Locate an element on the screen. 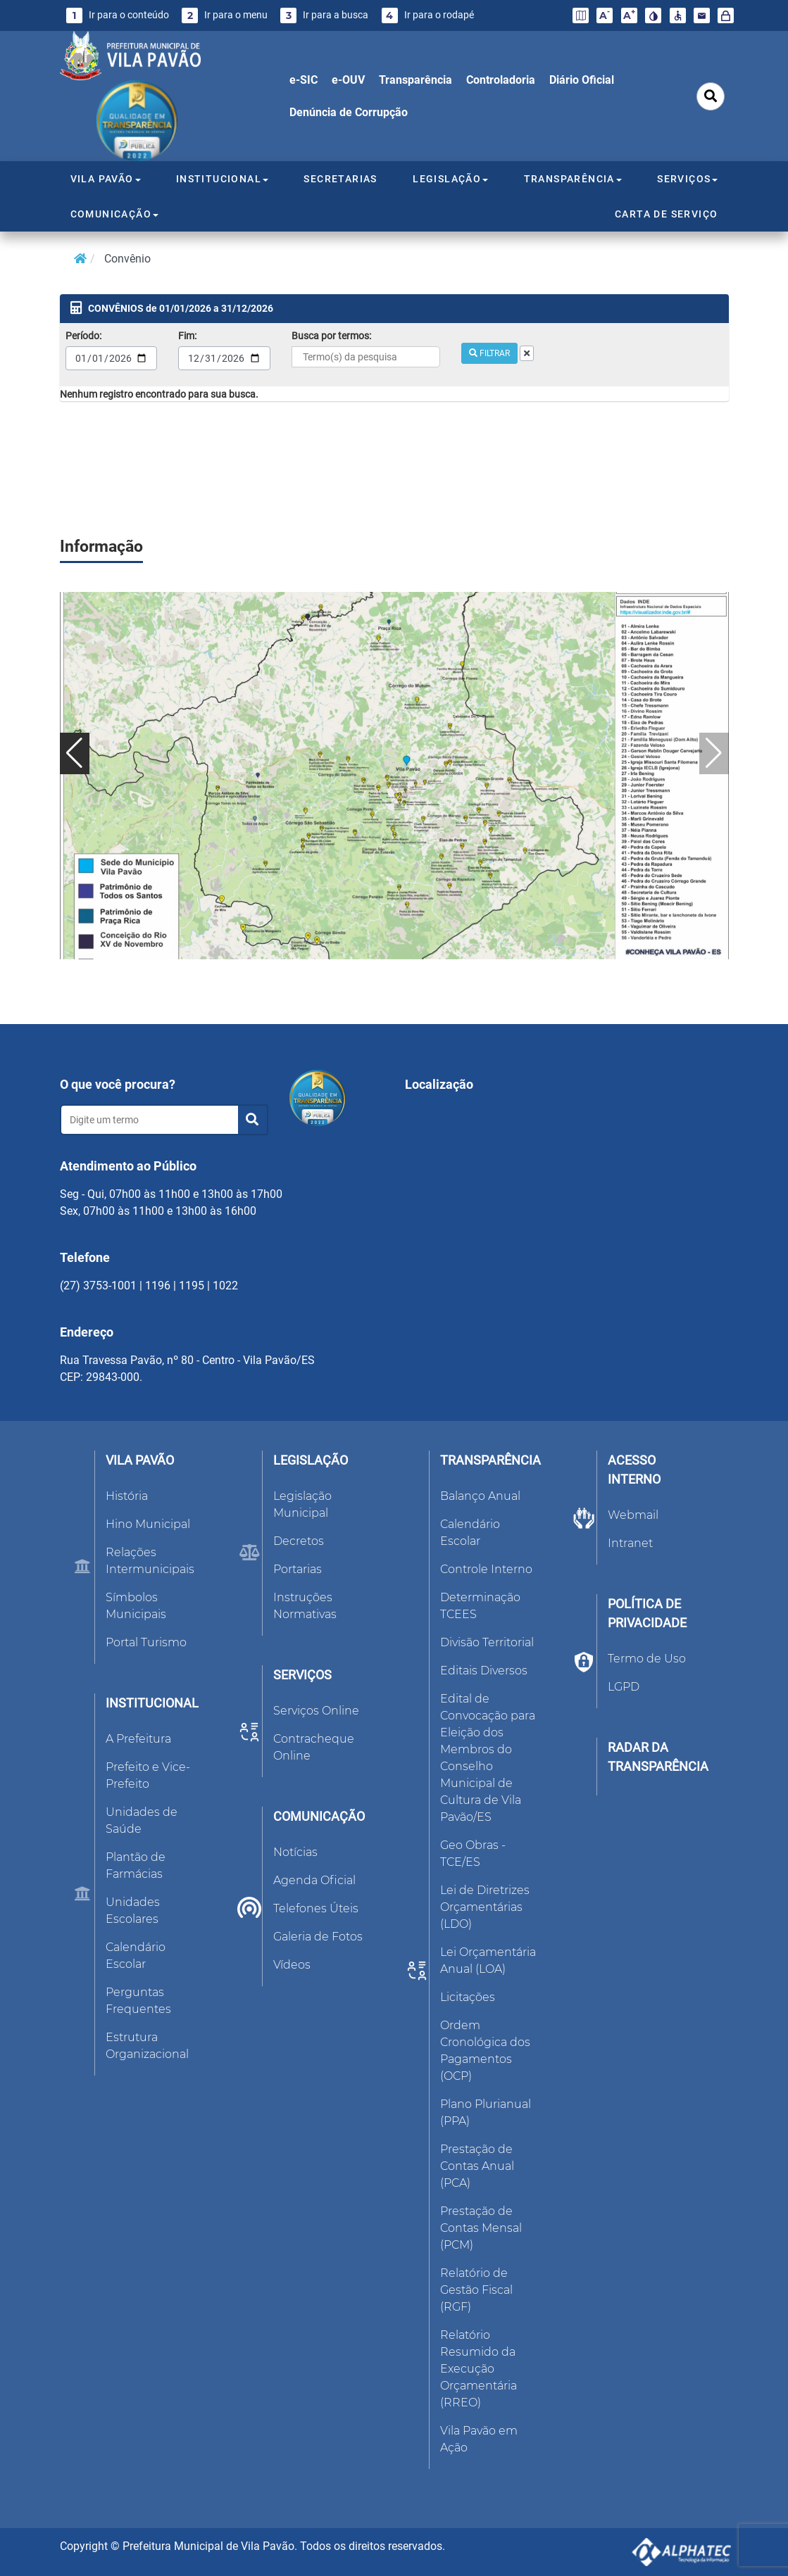  Ir para o rodapé is located at coordinates (428, 15).